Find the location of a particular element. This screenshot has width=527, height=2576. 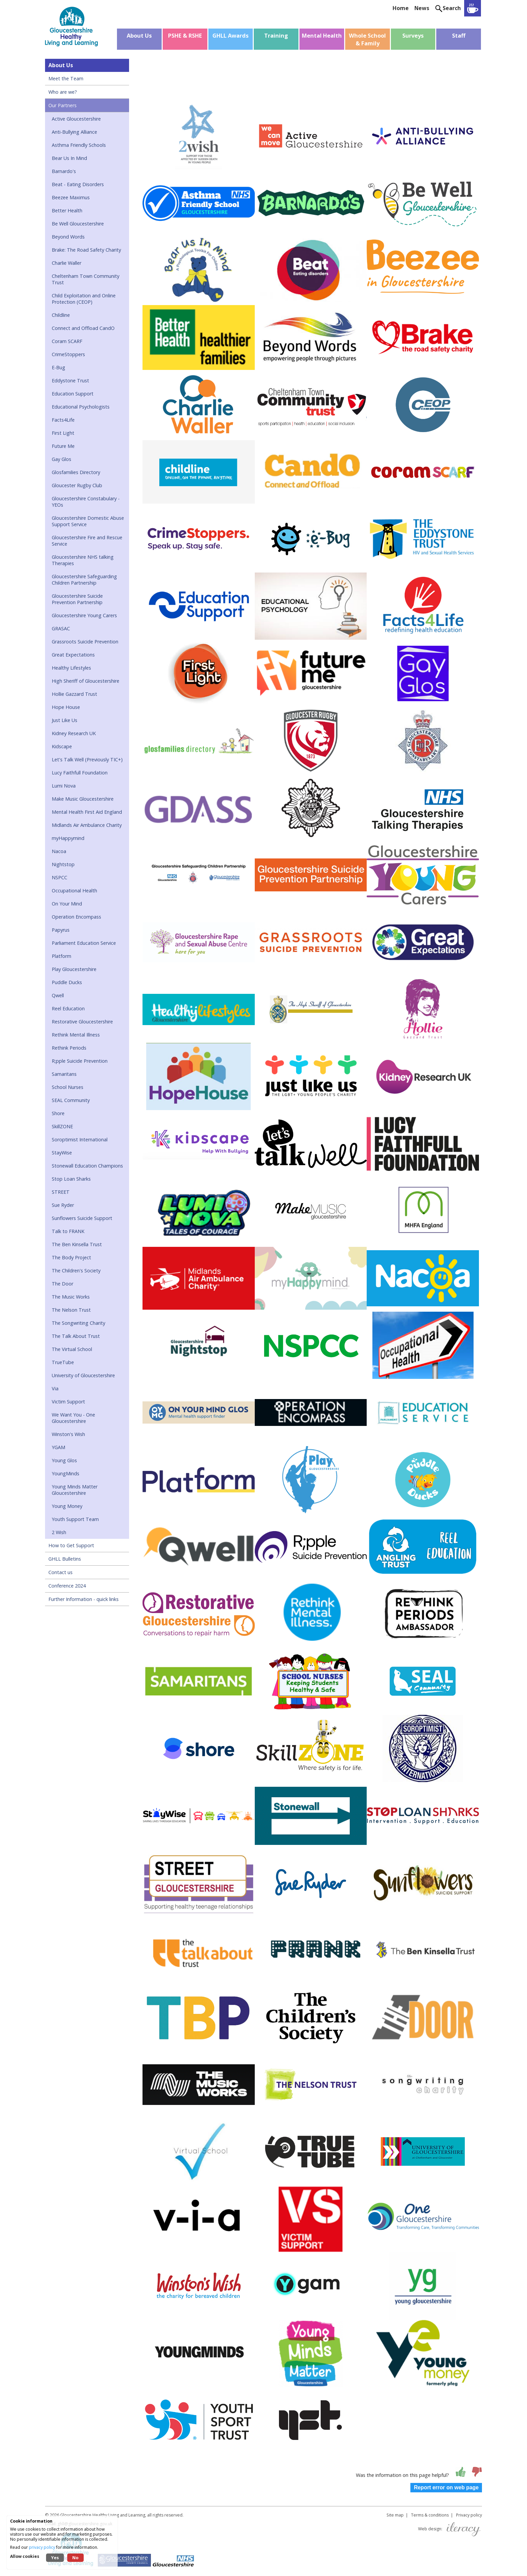

The Ben Kinsella Trust is located at coordinates (77, 1244).